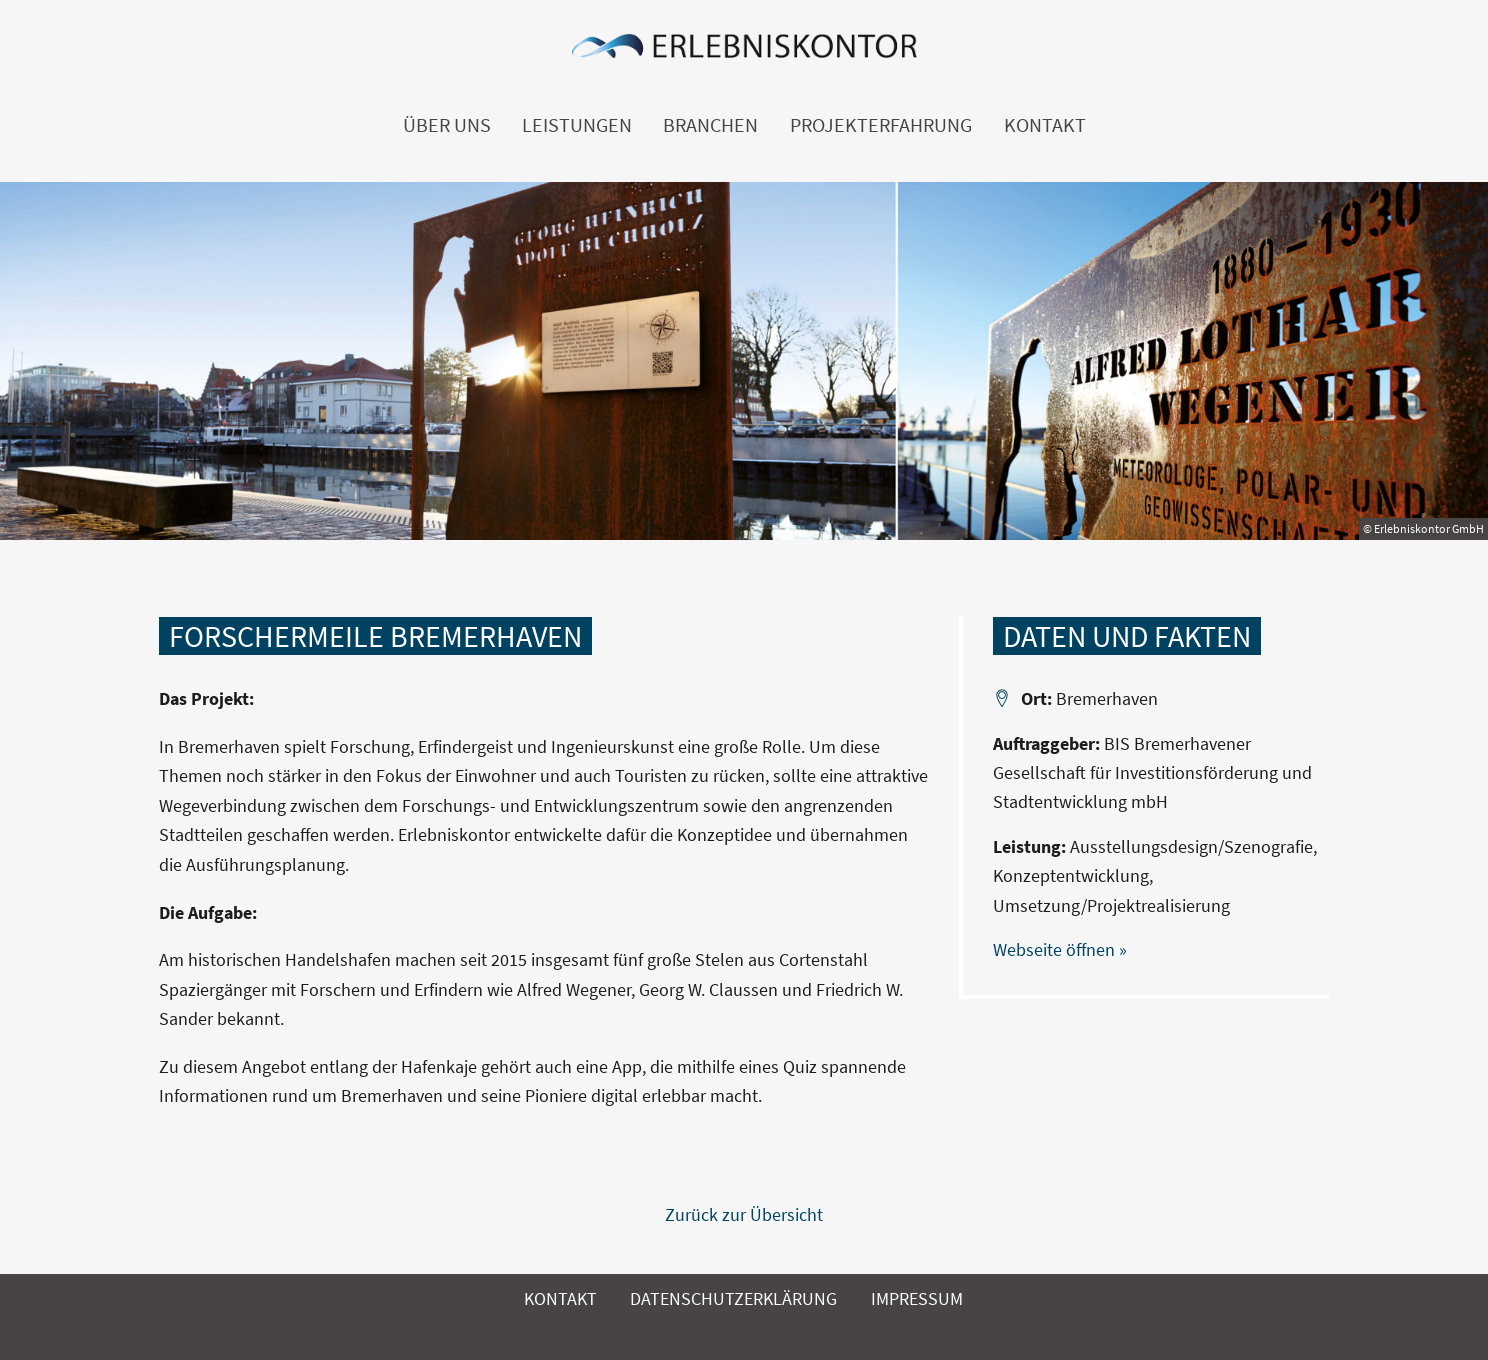  I want to click on Impressum, so click(917, 1298).